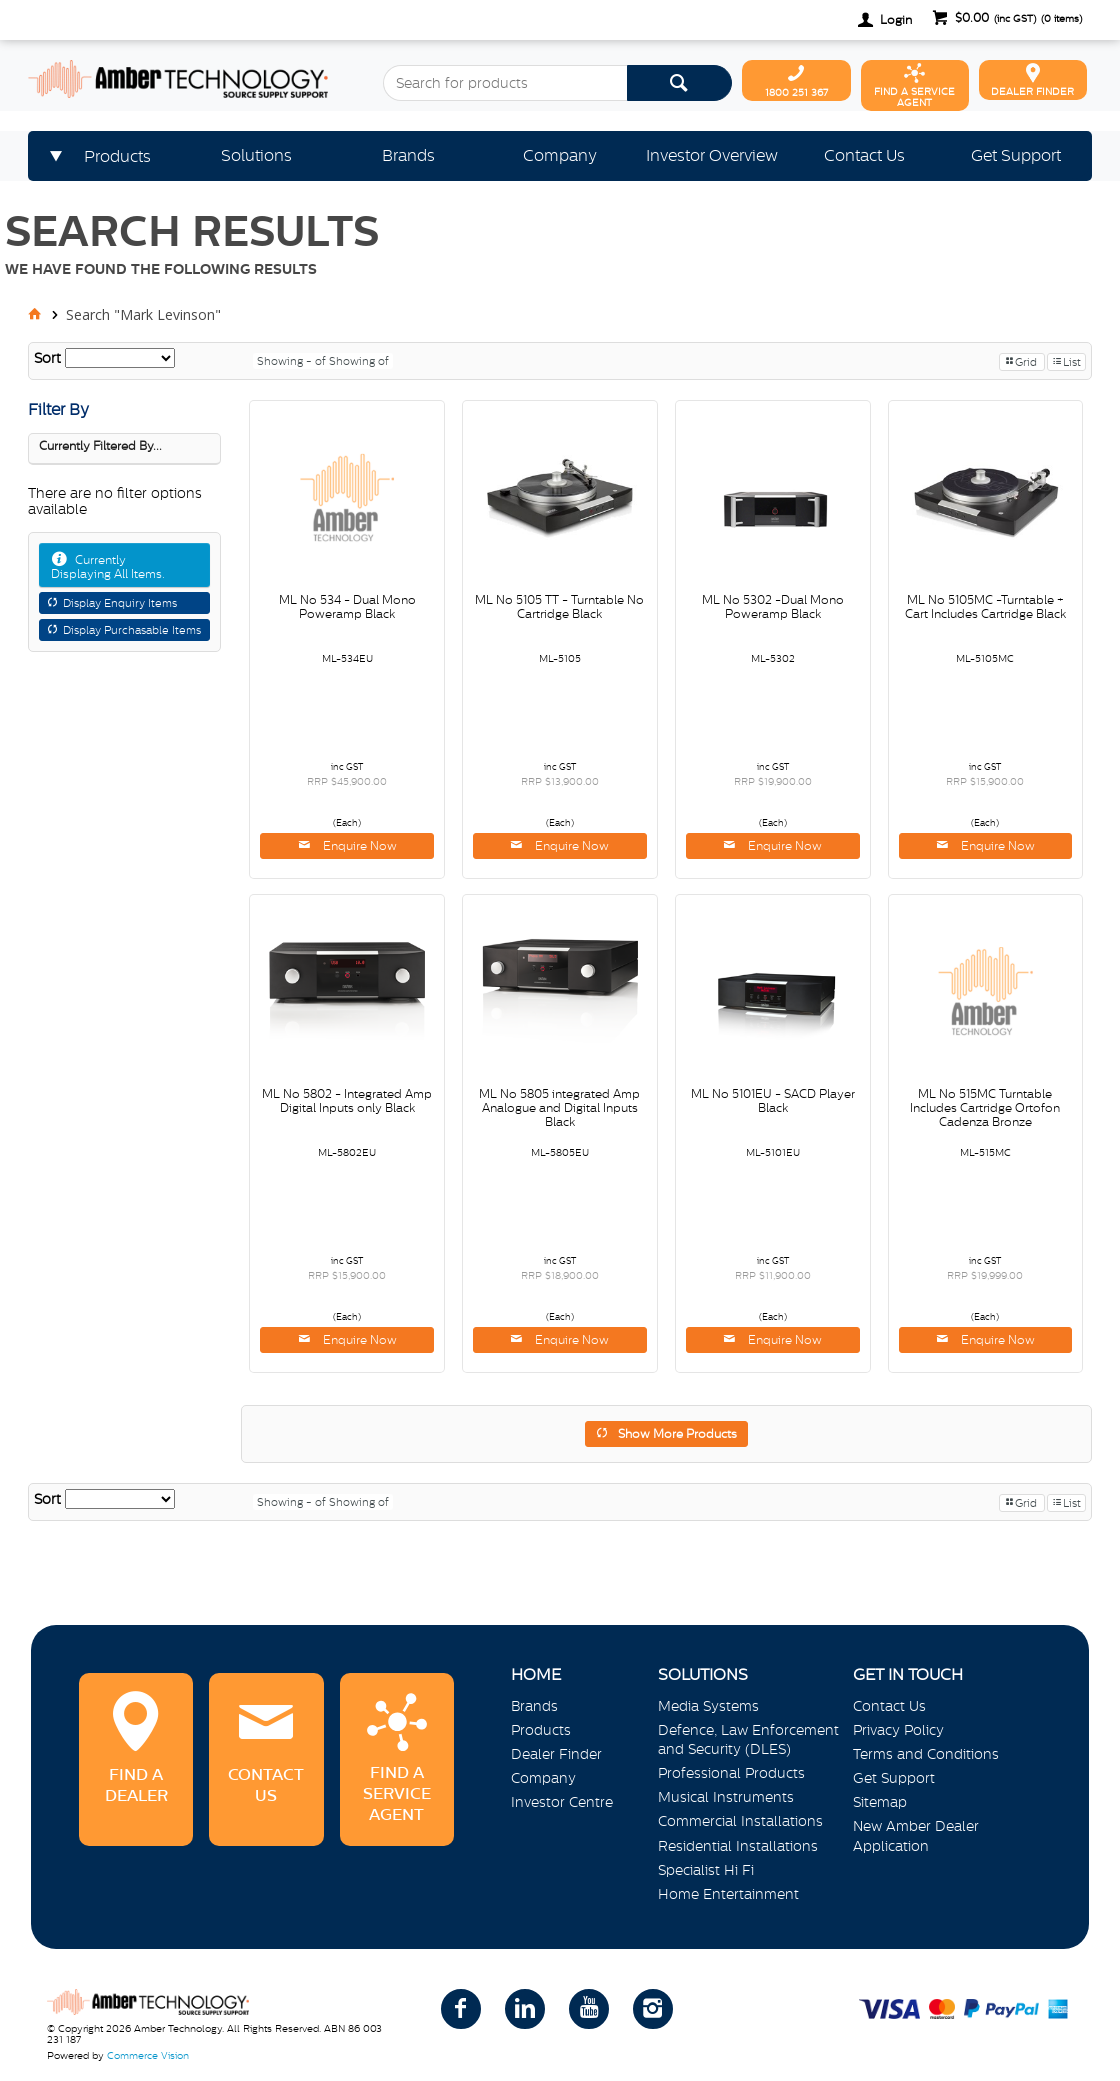  I want to click on ML No 5802 - Integrated Amp Digital Inputs only Black, so click(347, 1101).